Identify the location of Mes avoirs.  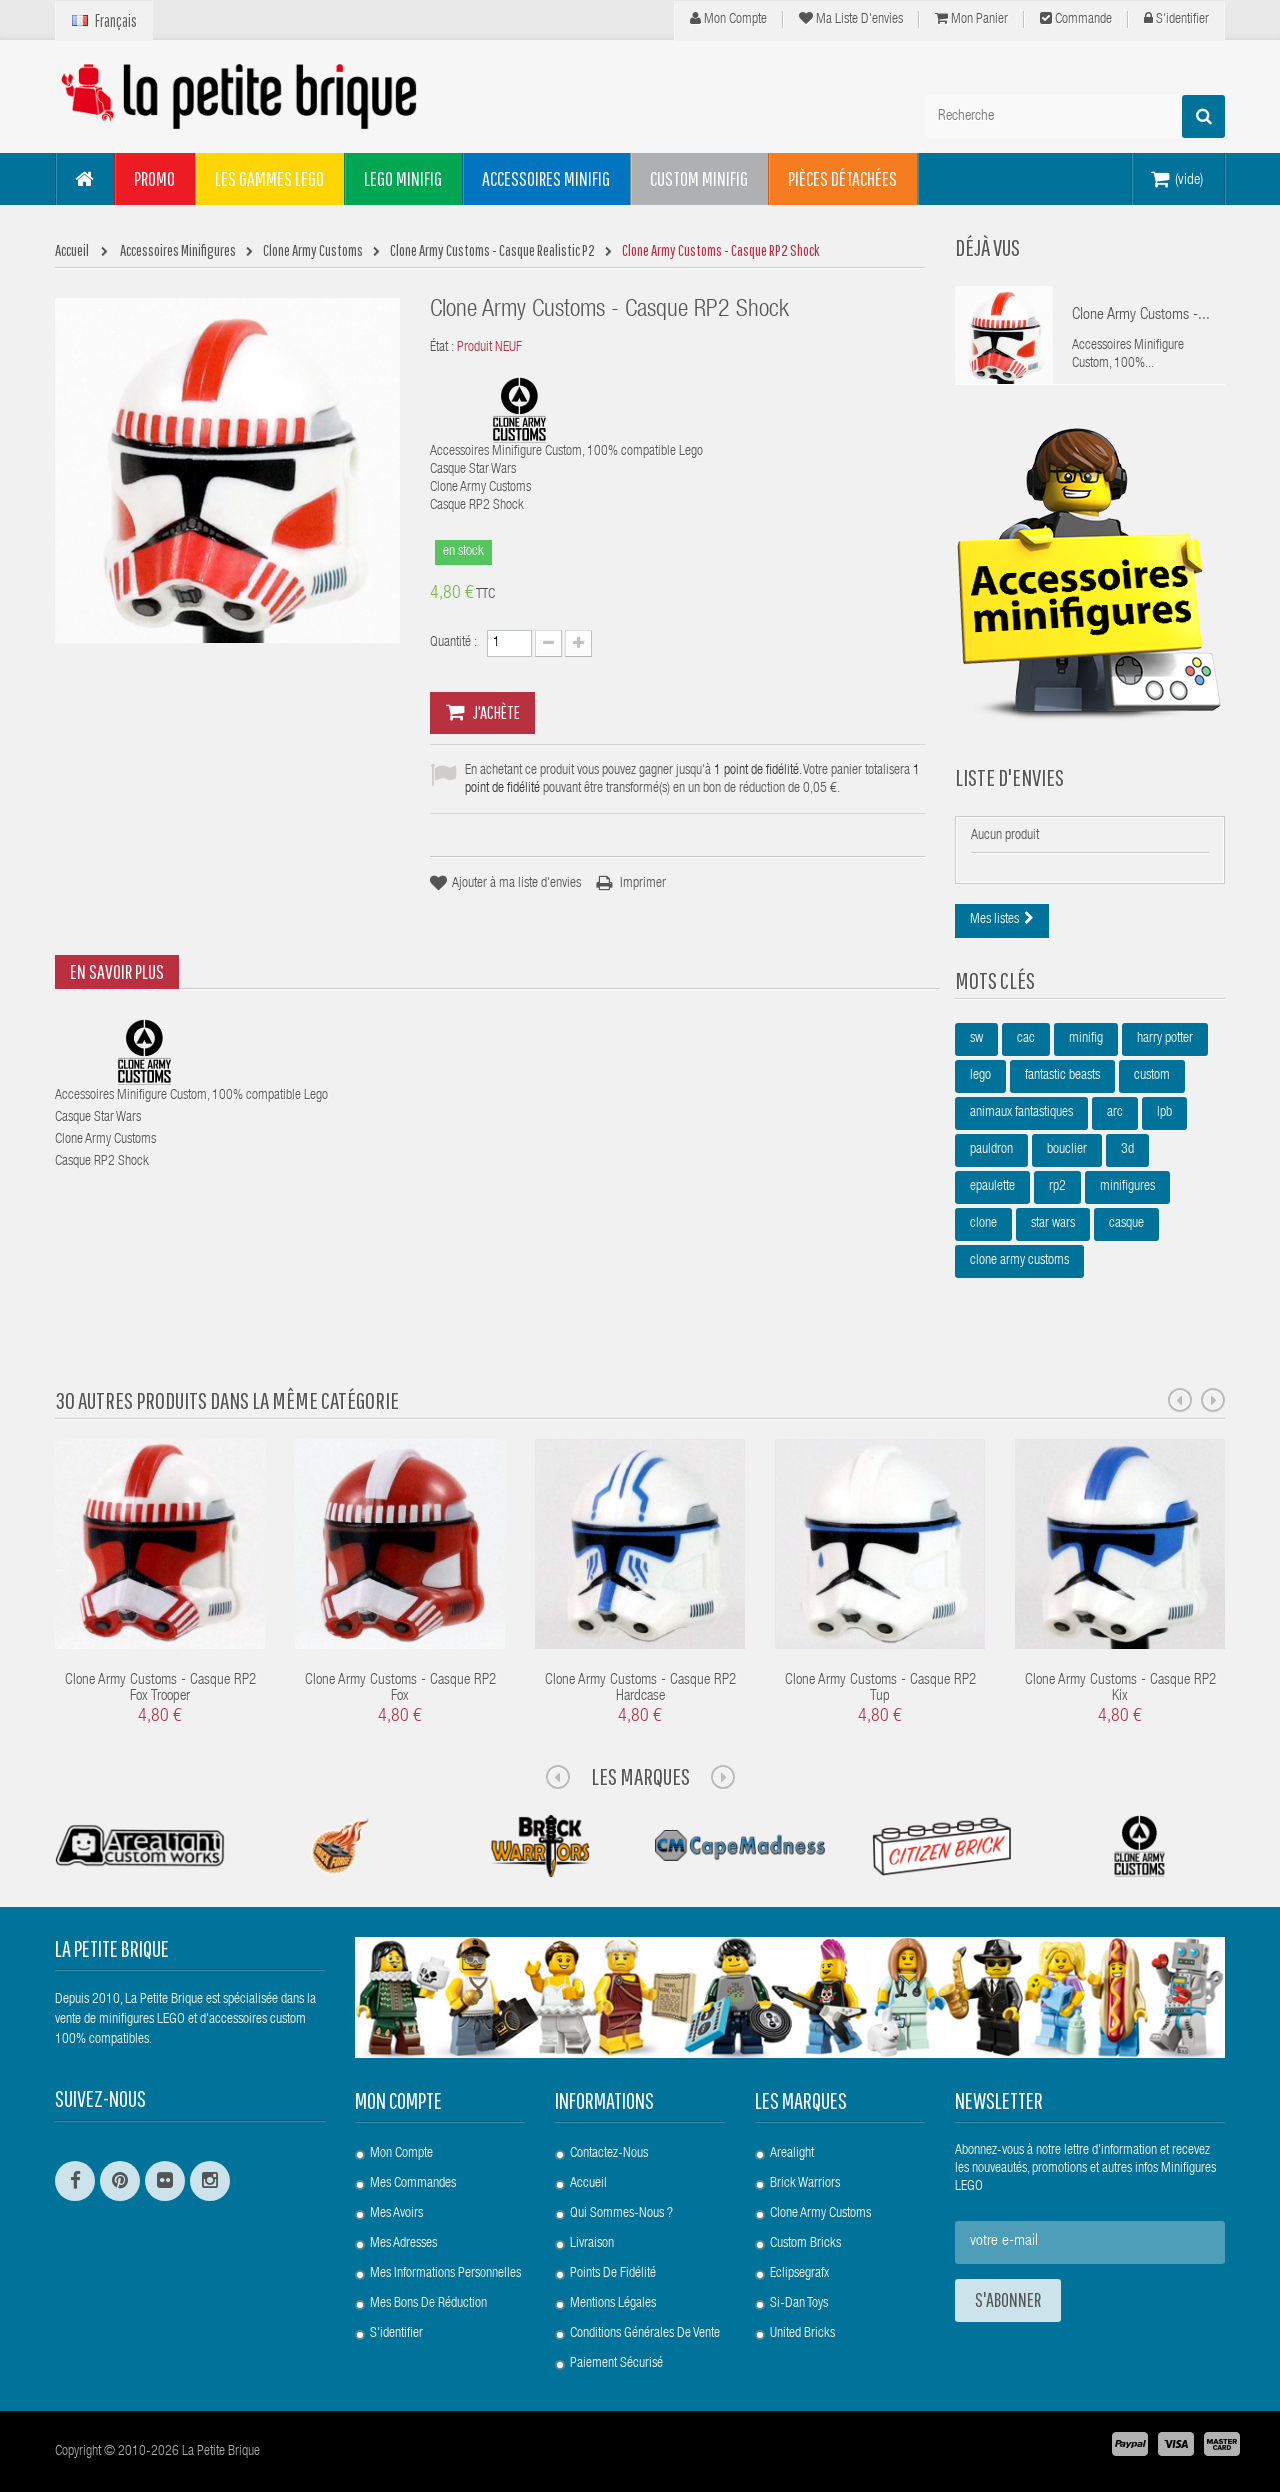
(396, 2214).